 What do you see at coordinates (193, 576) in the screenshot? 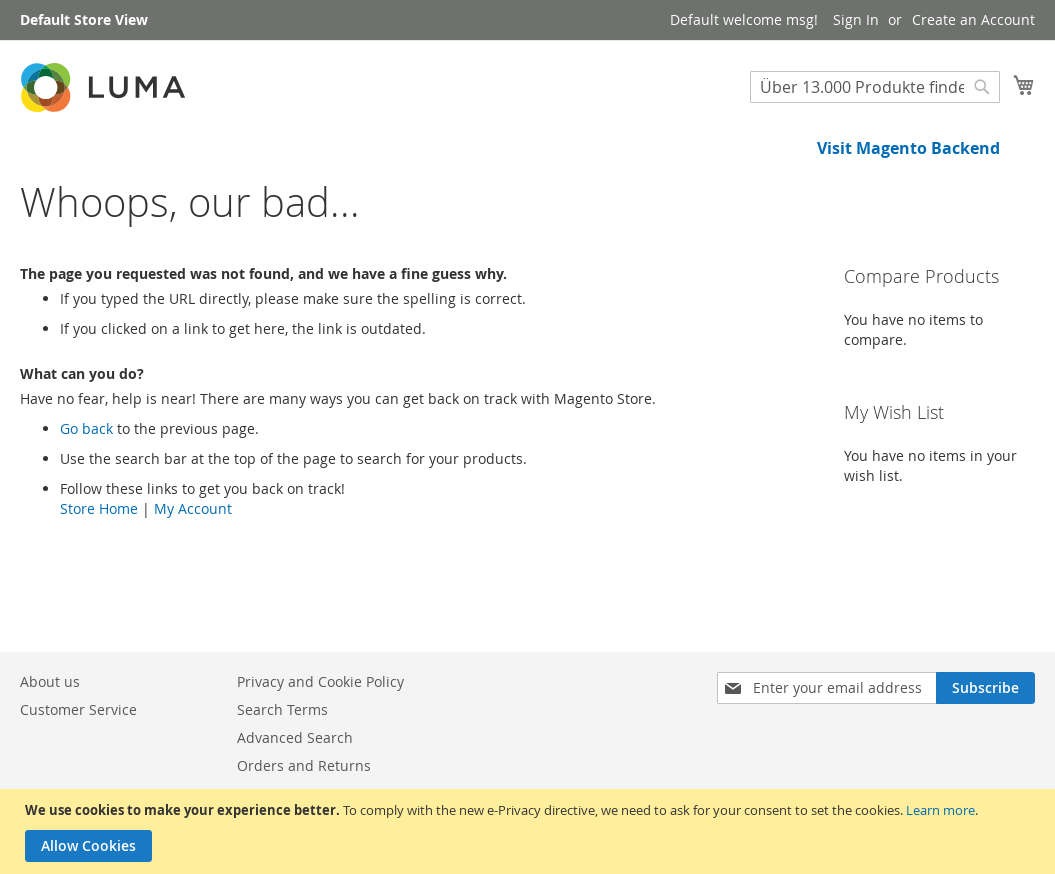
I see `My Account` at bounding box center [193, 576].